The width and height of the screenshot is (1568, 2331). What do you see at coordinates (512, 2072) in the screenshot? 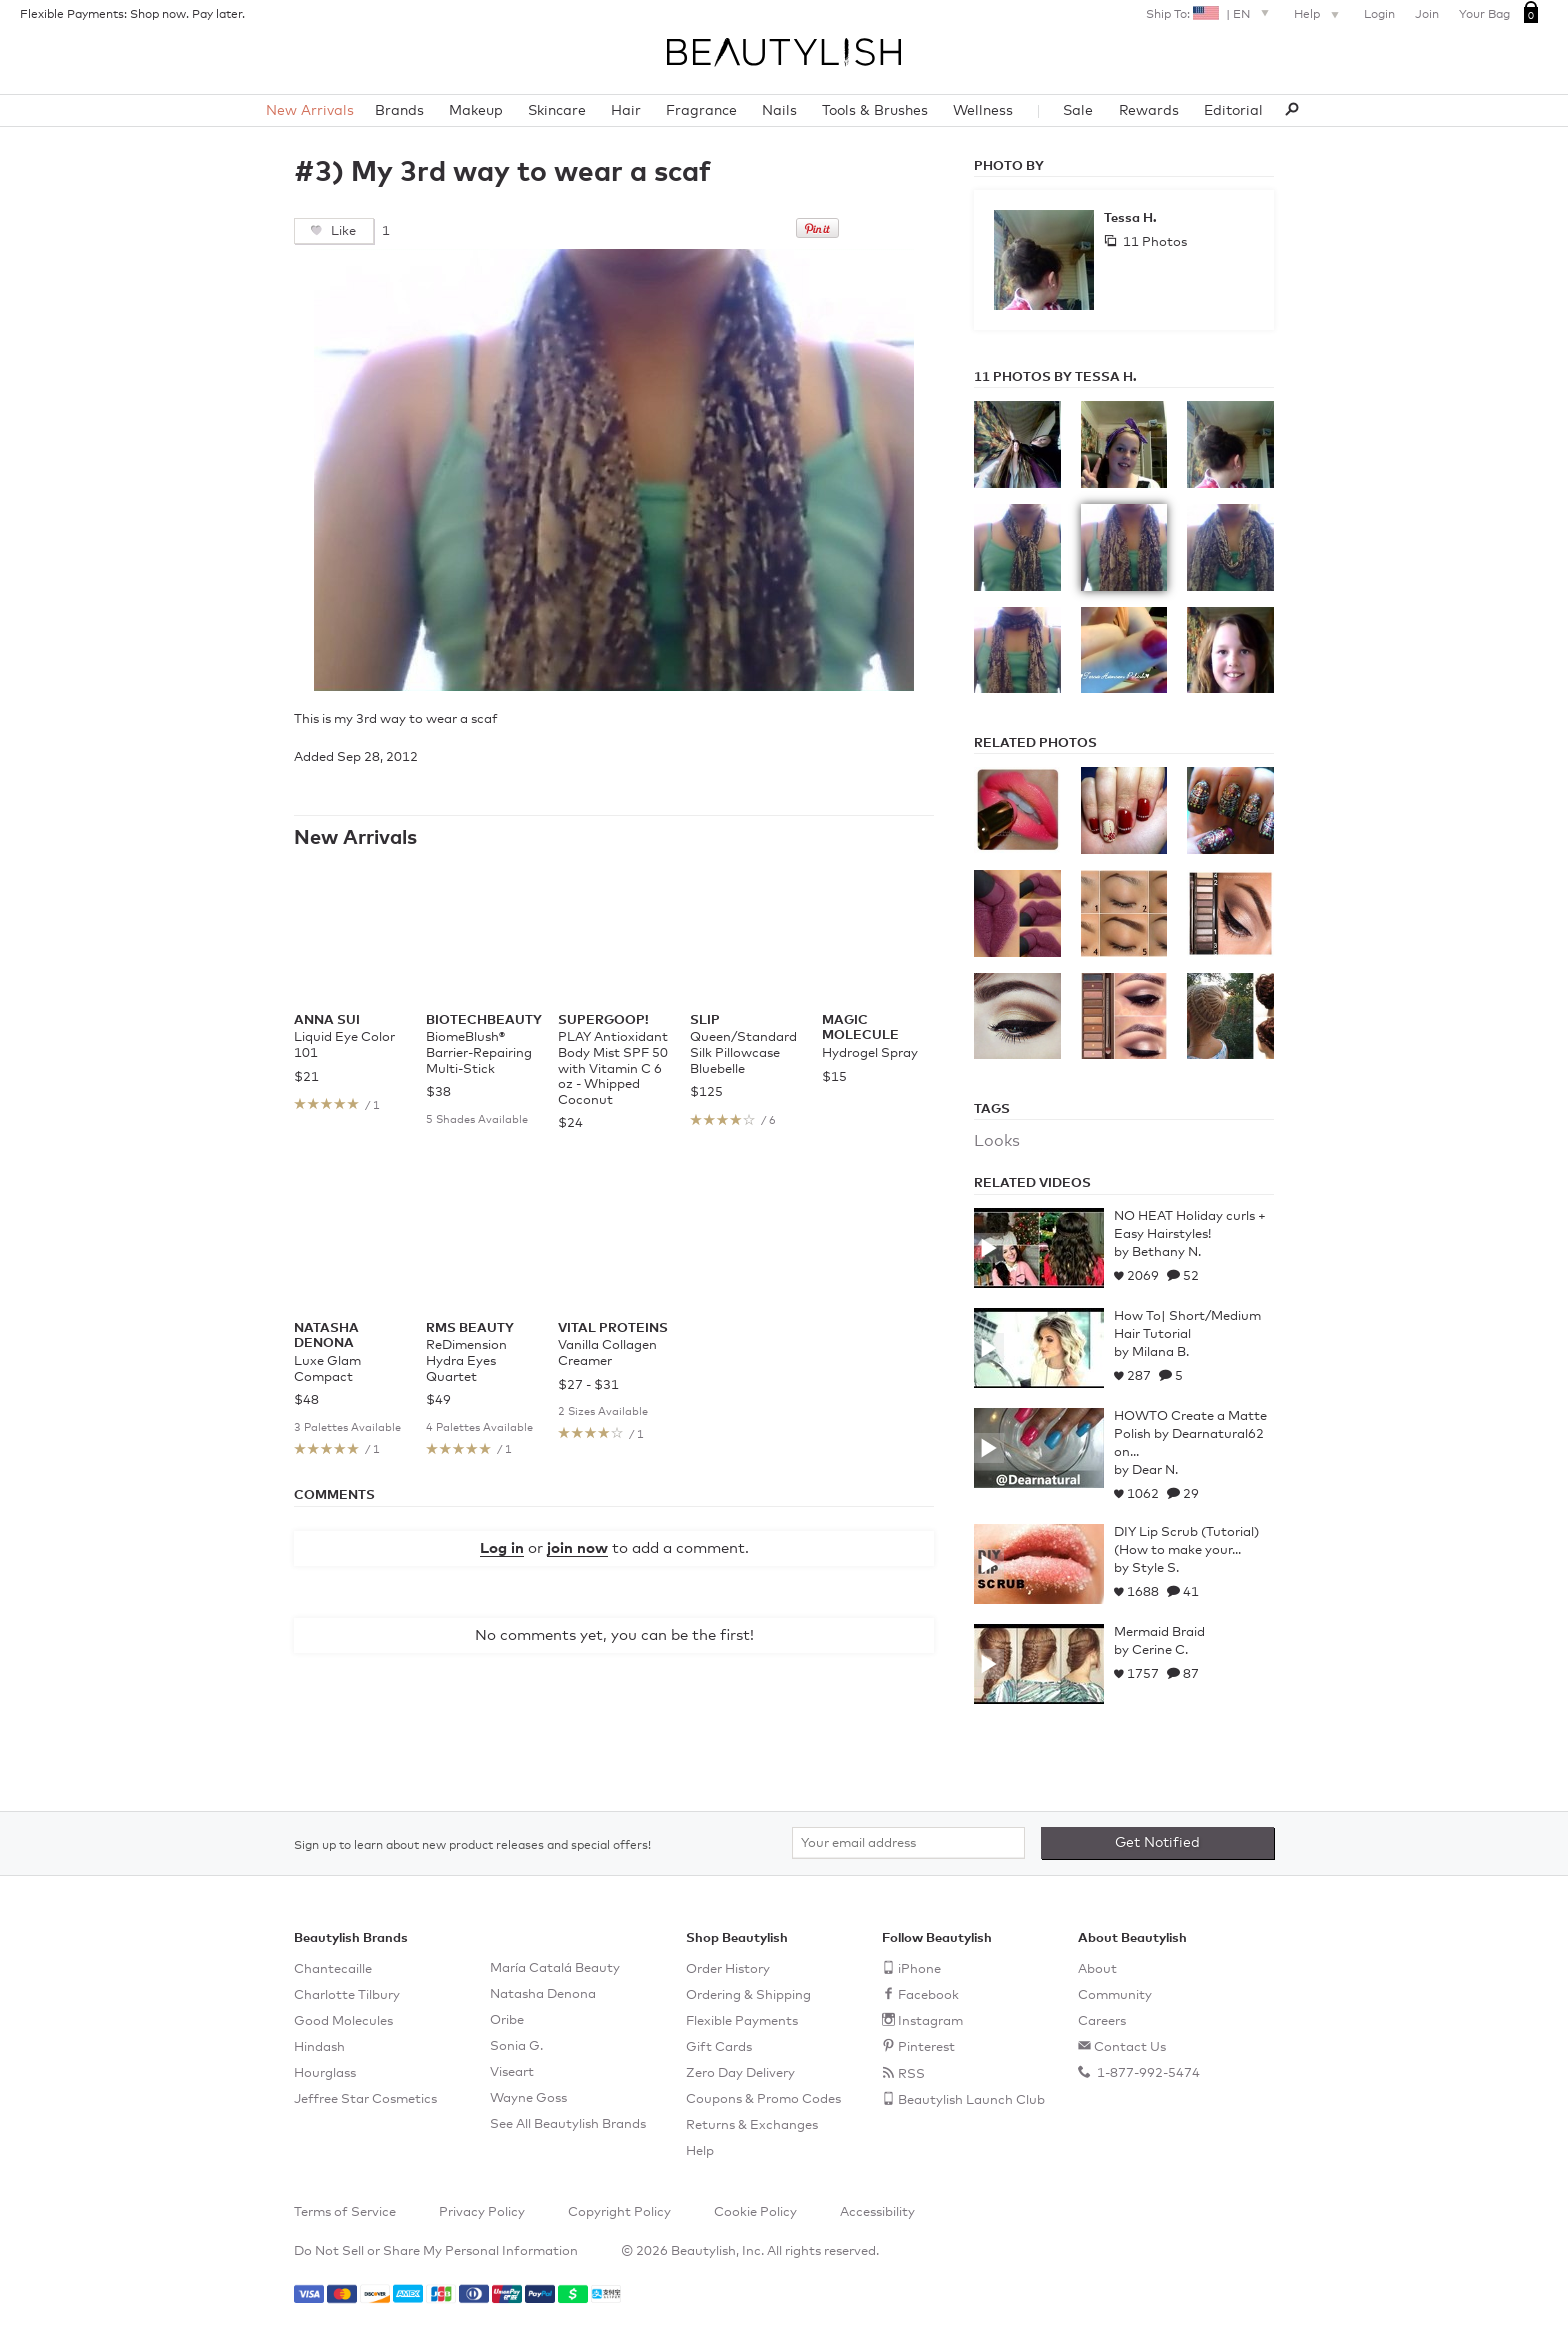
I see `Viseart` at bounding box center [512, 2072].